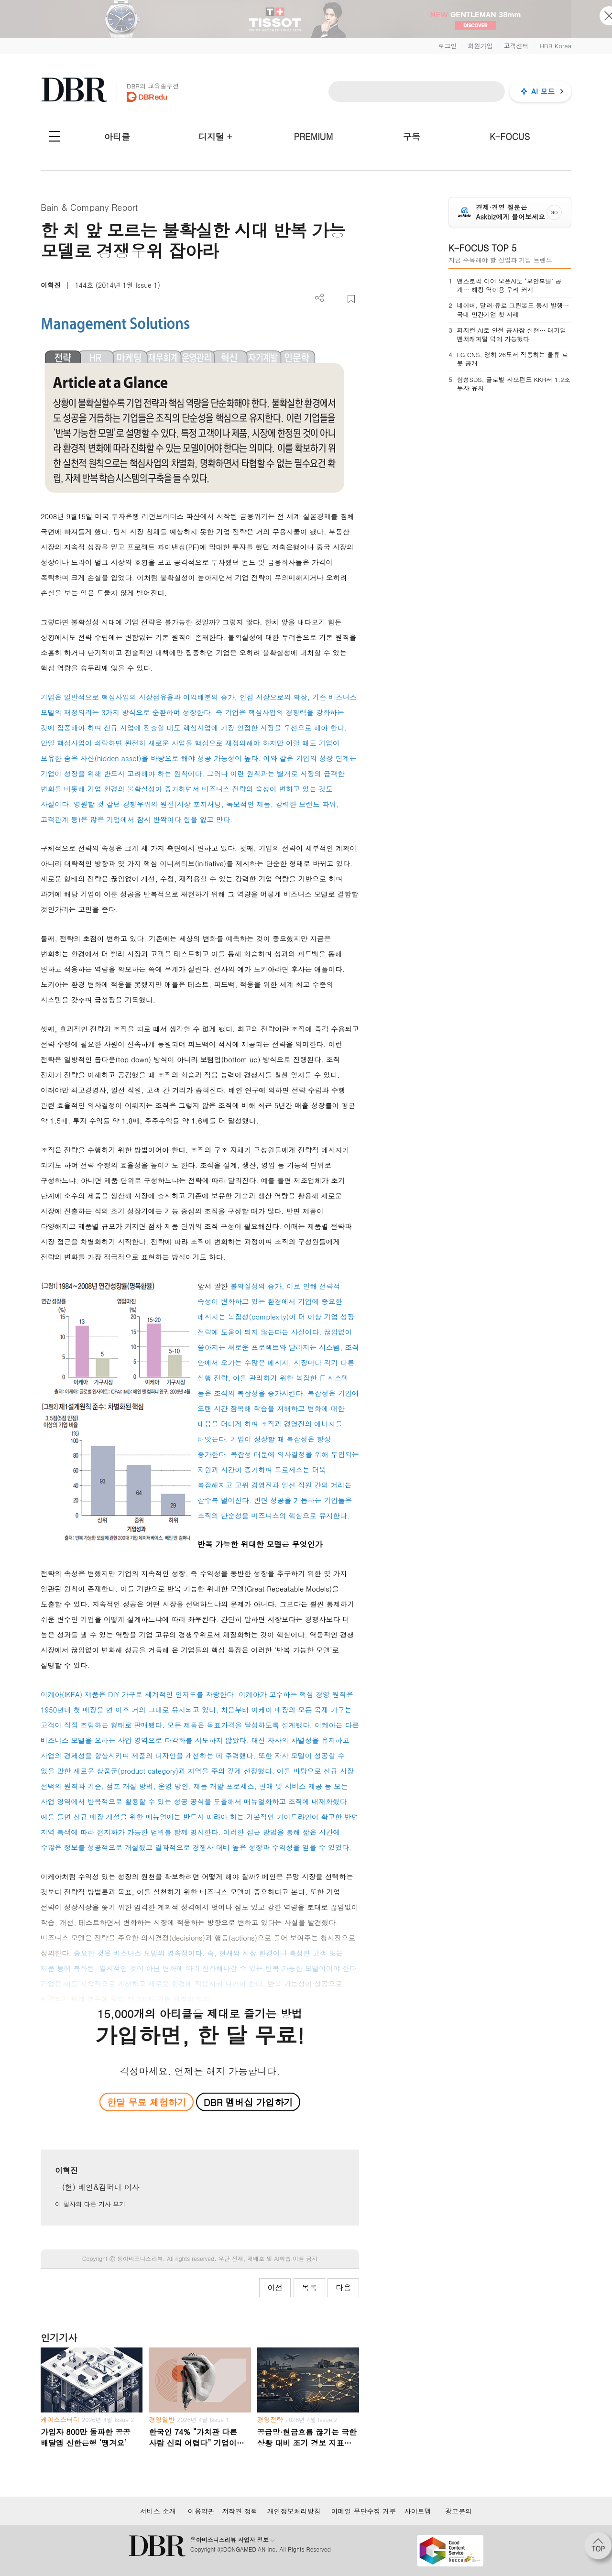 The height and width of the screenshot is (2576, 612). I want to click on HBR Korea, so click(555, 45).